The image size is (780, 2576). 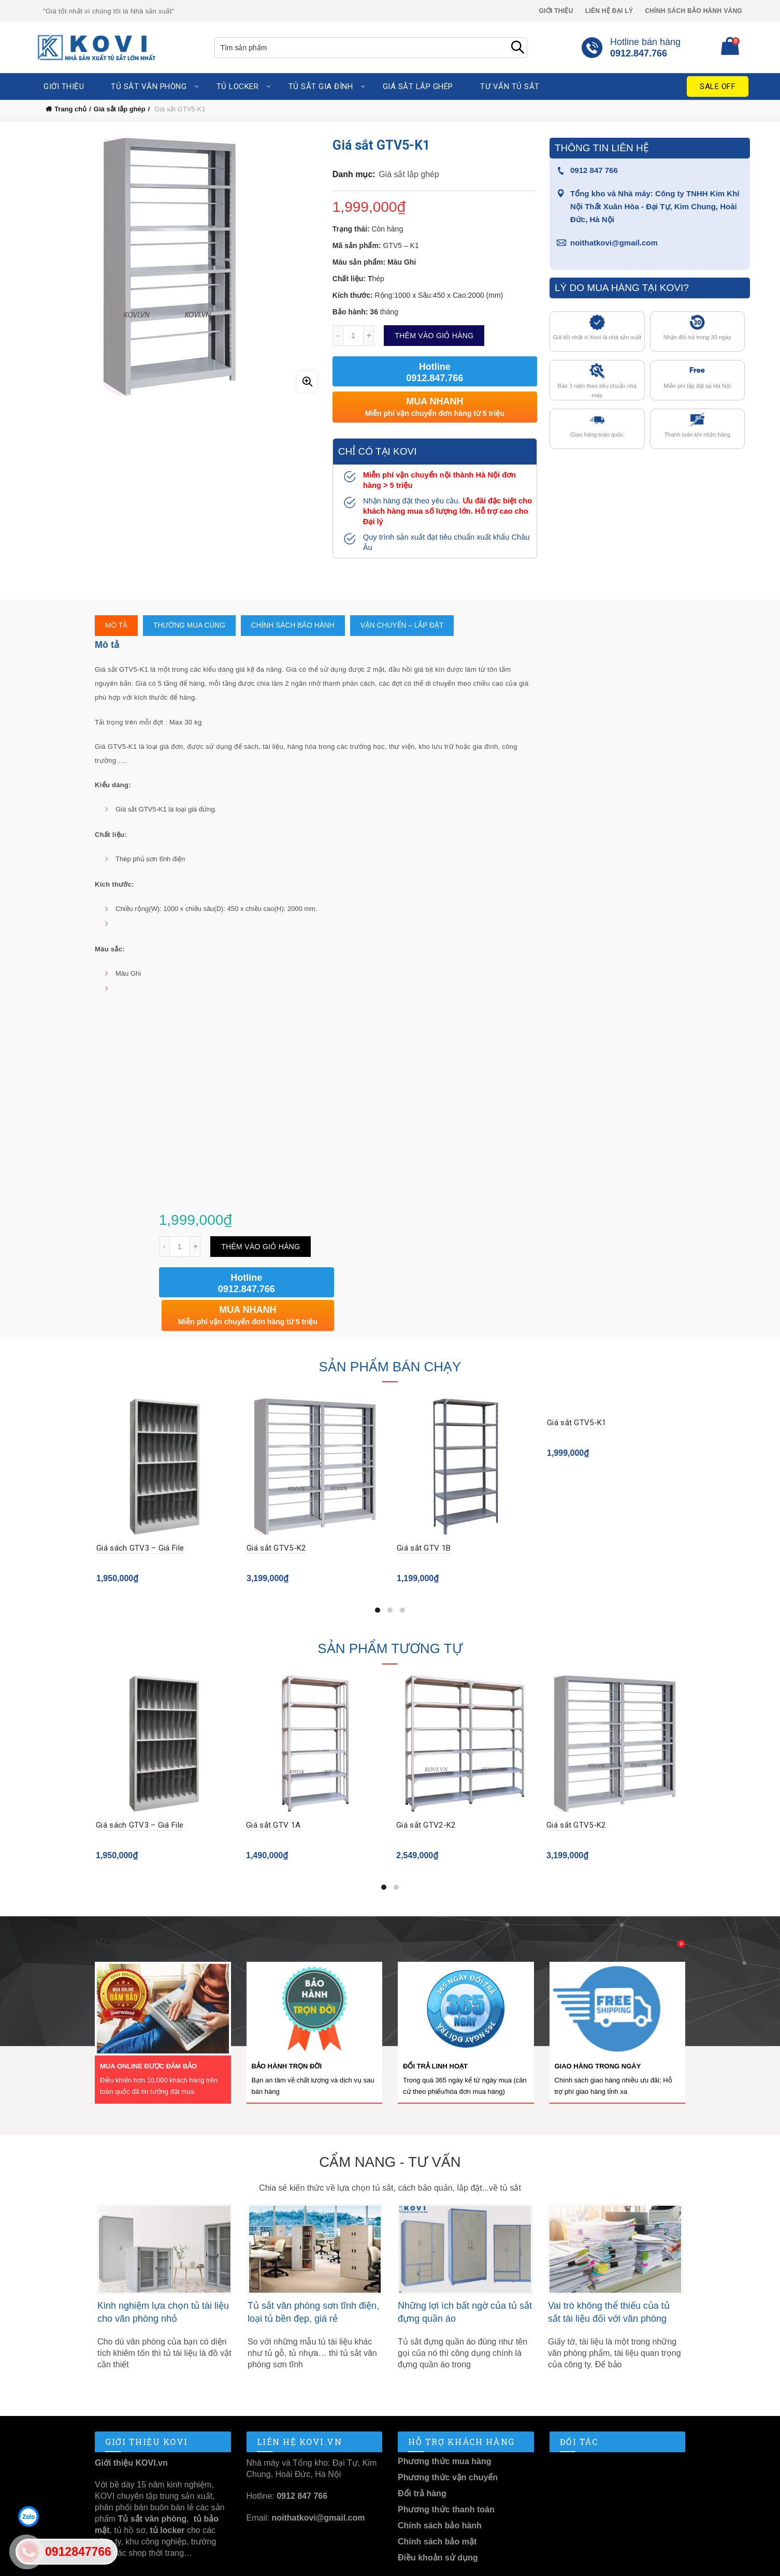 What do you see at coordinates (655, 206) in the screenshot?
I see `Tổng kho và Nhà máy: Công ty TNHH Kim Khí Nội Thất Xuân Hòa - Đại Tự, Kim Chung, Hoài Đức, Hà Nội` at bounding box center [655, 206].